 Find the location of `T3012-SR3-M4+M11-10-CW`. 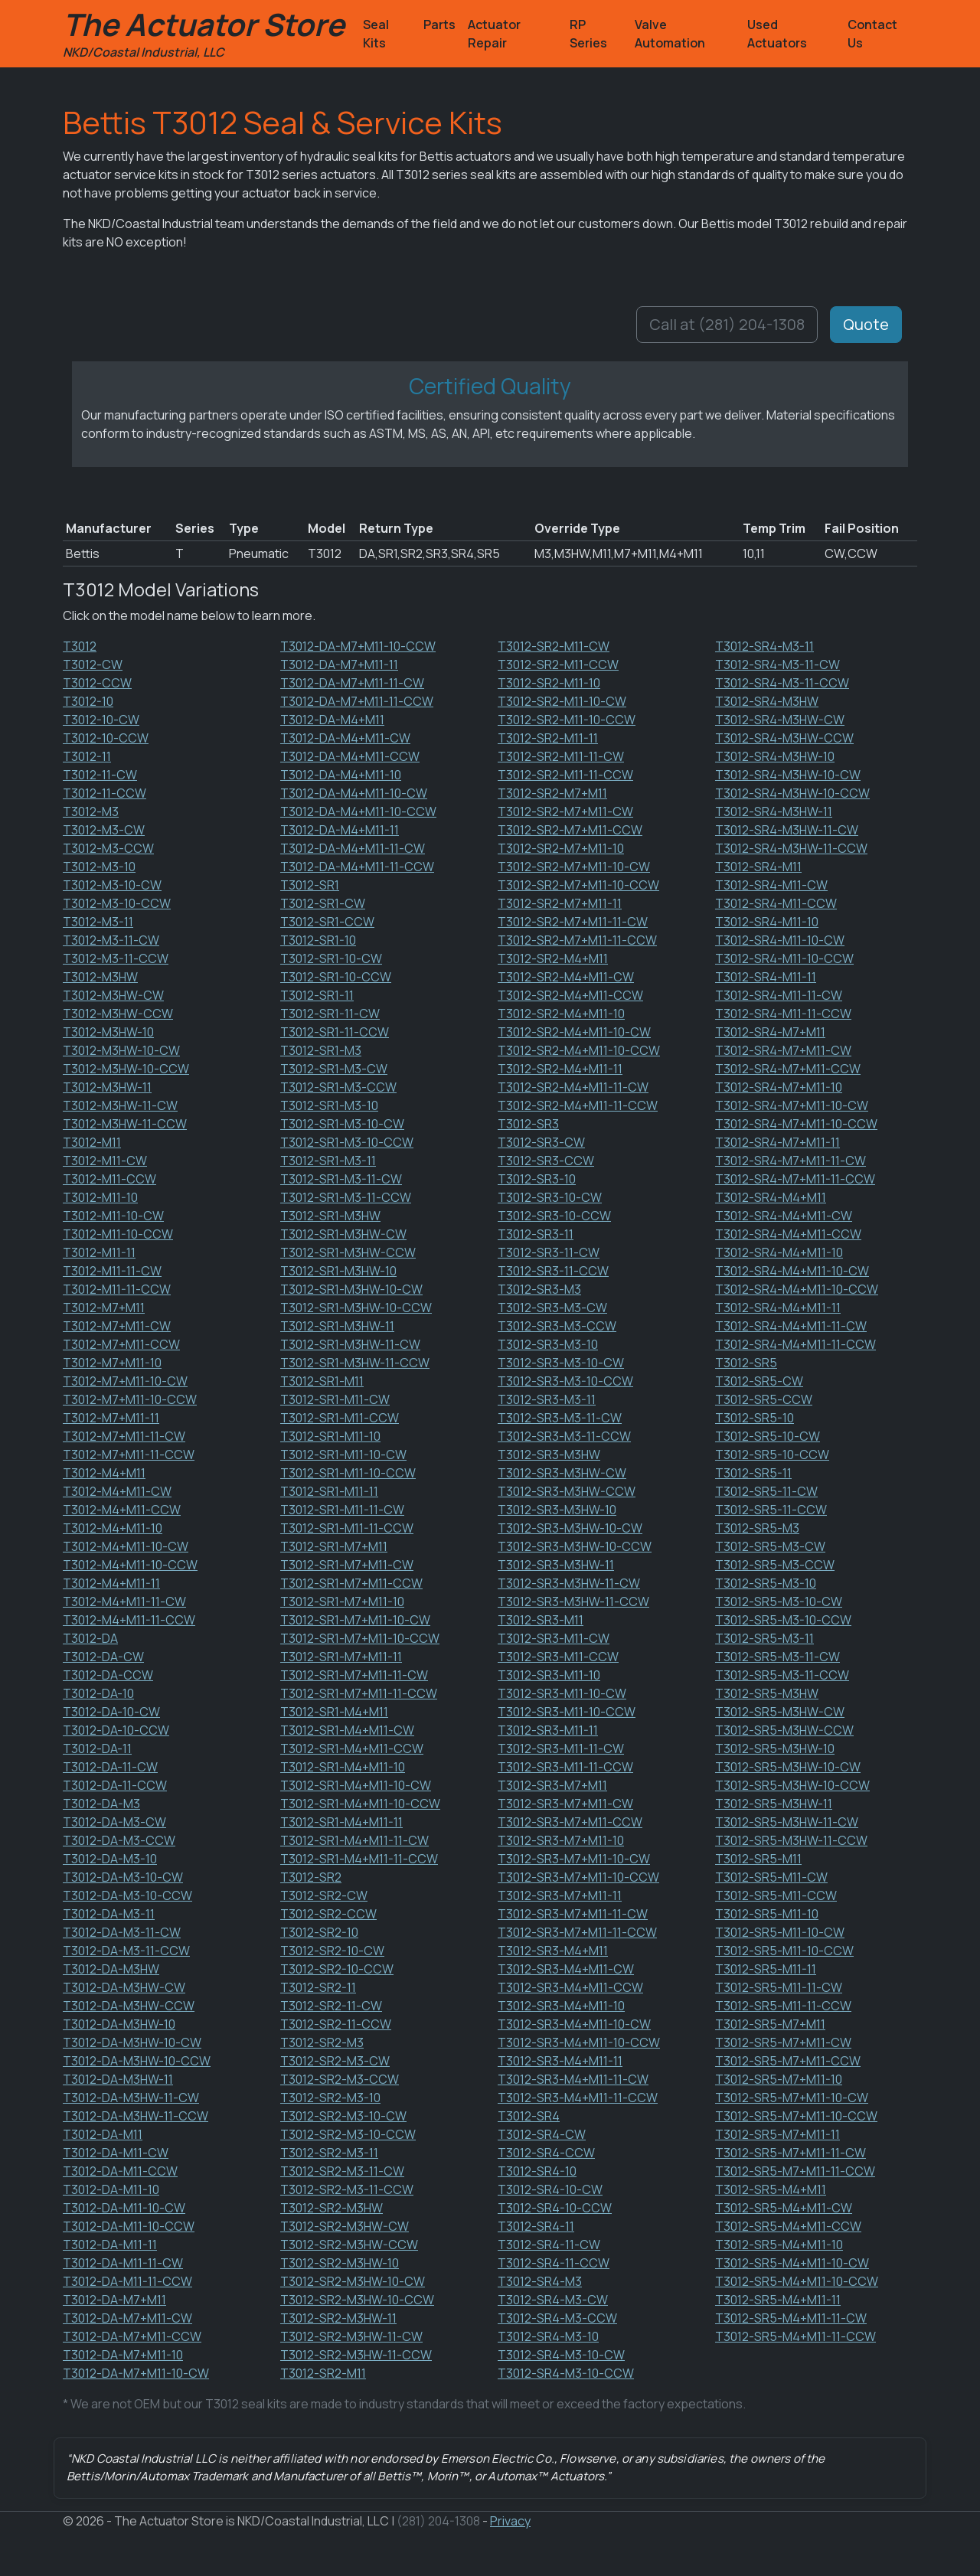

T3012-SR3-M4+M11-10-CW is located at coordinates (574, 2024).